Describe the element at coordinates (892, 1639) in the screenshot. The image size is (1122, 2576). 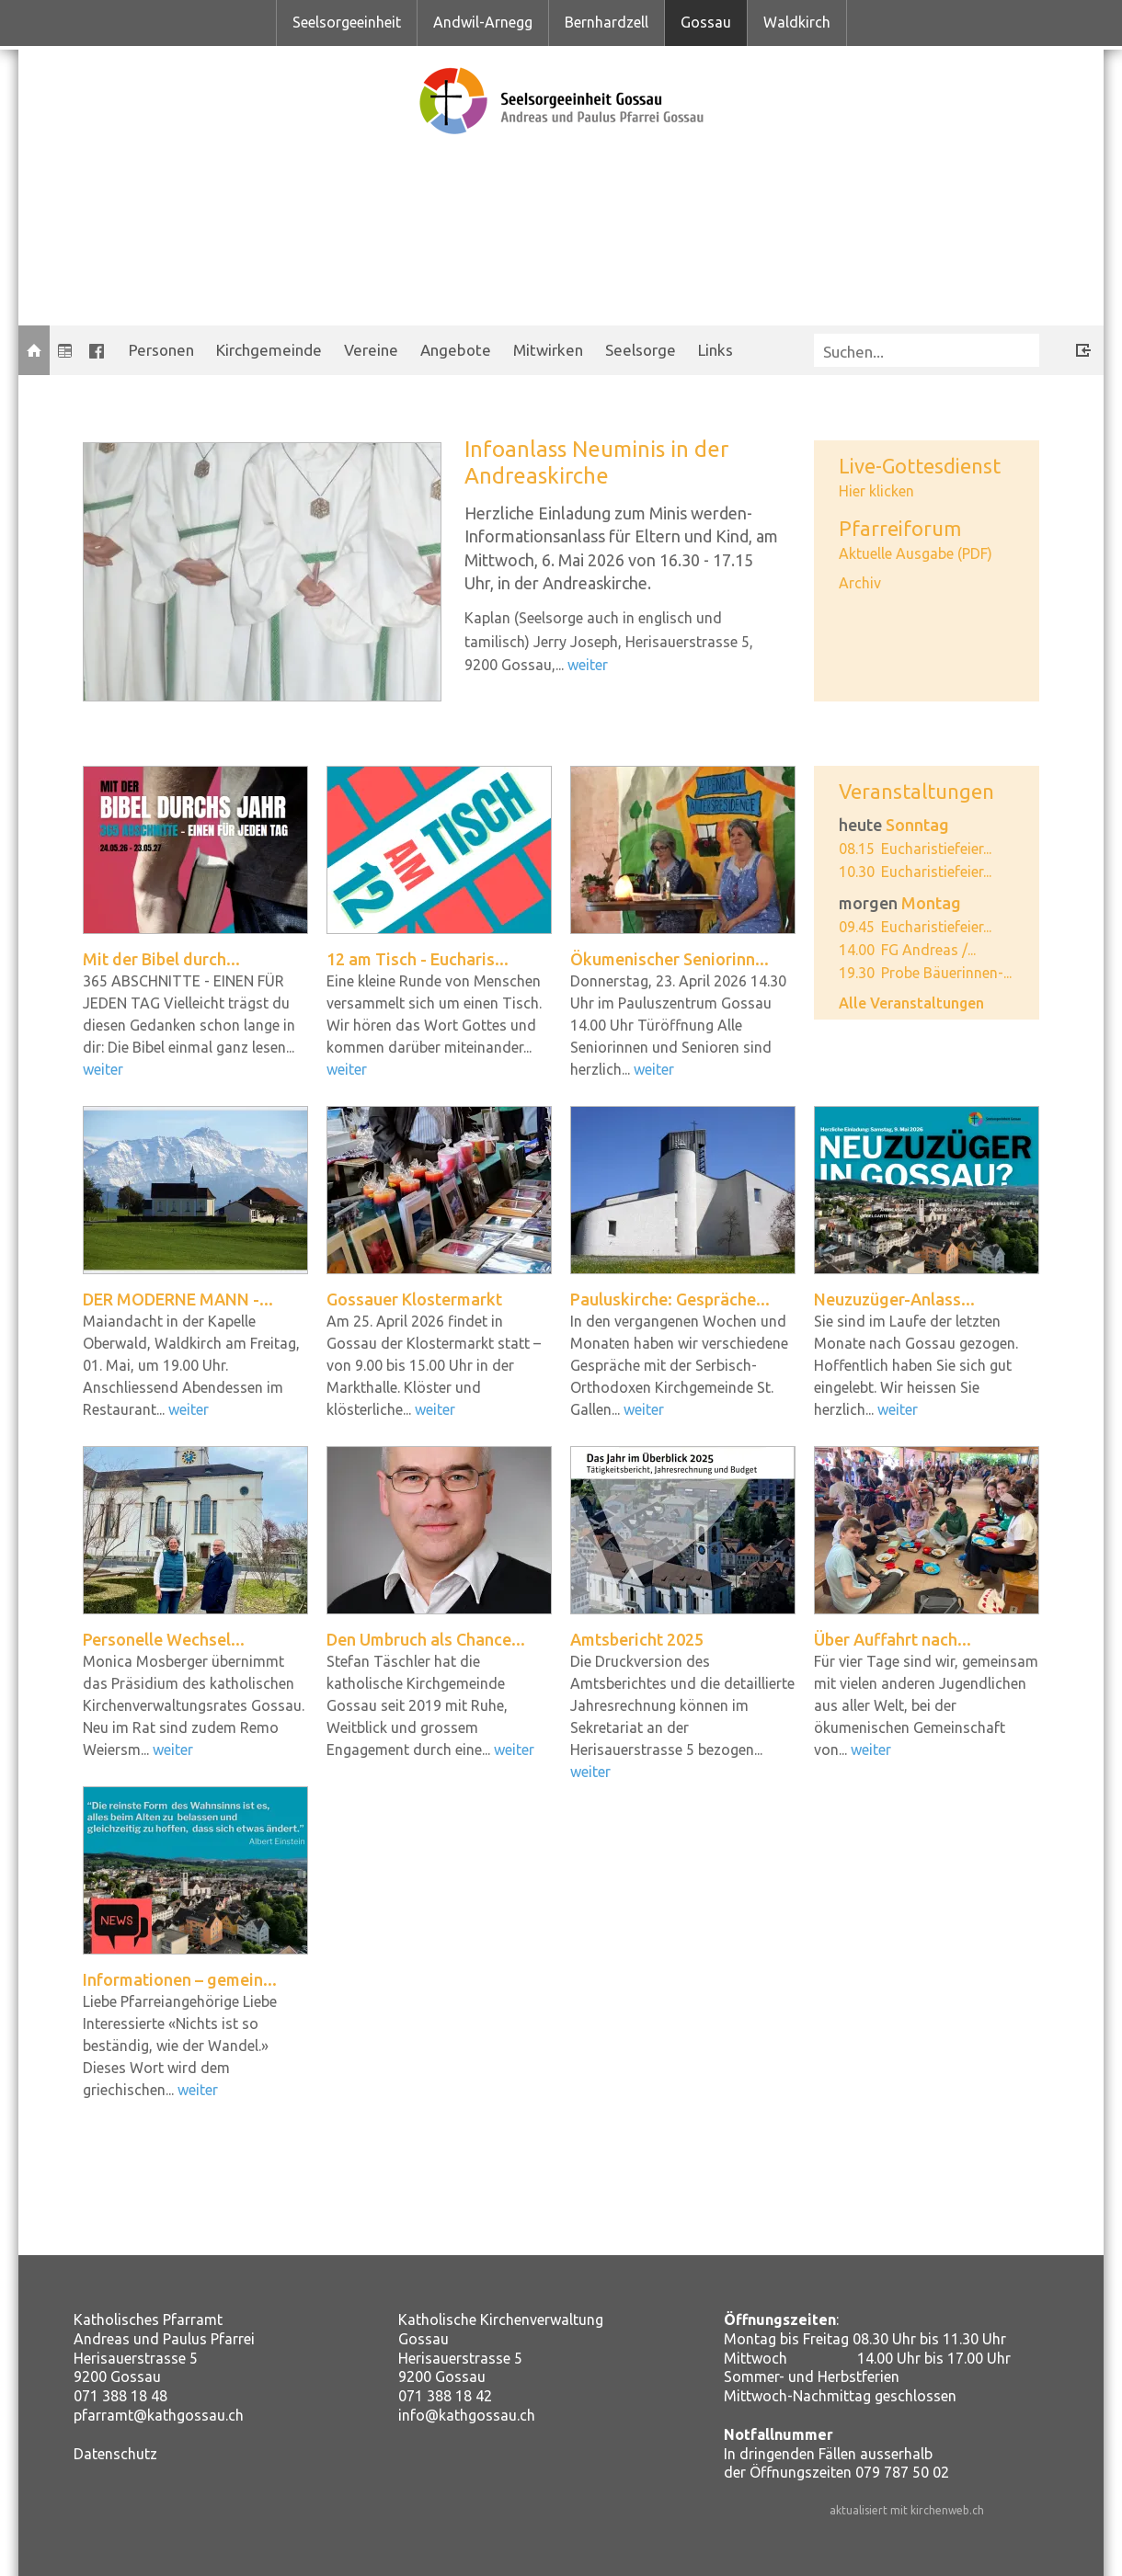
I see `Über Auffahrt nach...` at that location.